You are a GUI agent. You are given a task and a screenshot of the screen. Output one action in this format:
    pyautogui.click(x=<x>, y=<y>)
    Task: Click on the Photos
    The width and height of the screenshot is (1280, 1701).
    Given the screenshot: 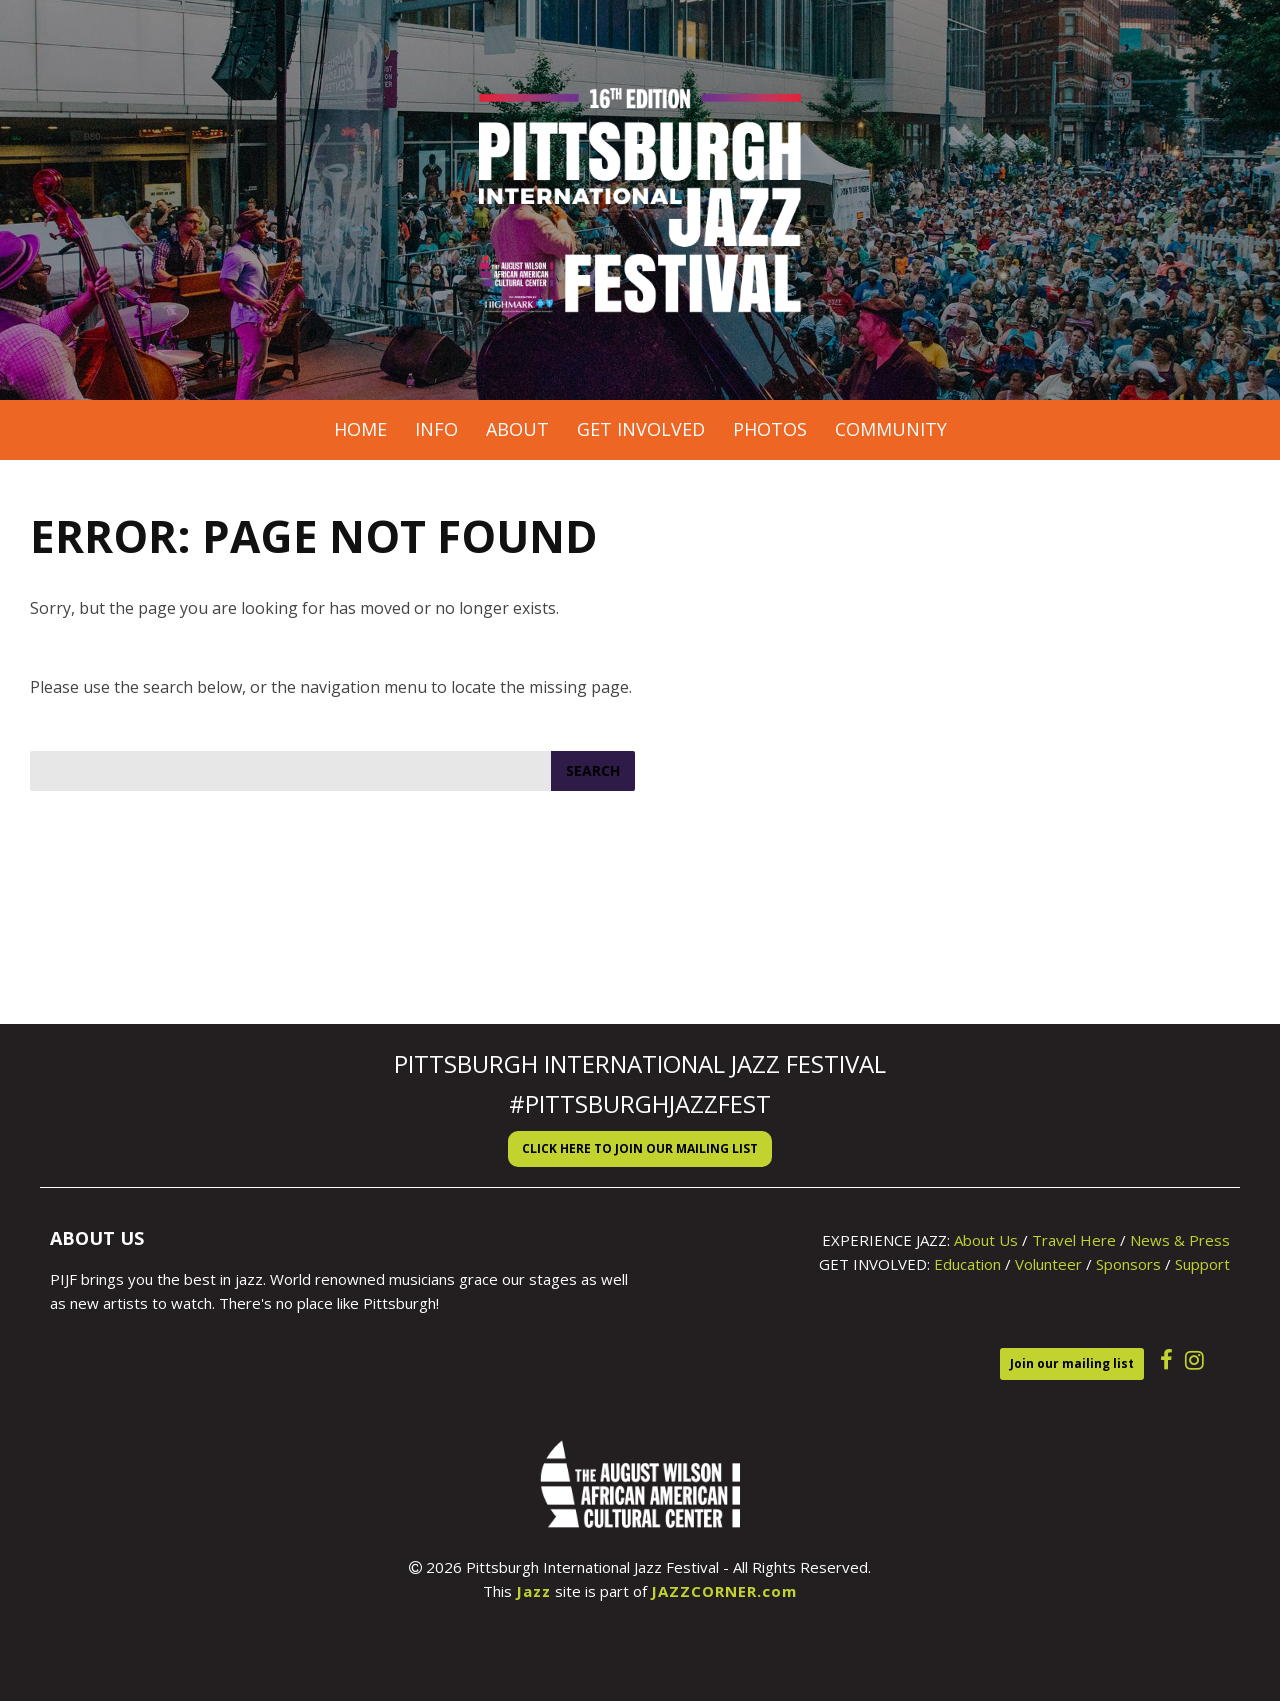 What is the action you would take?
    pyautogui.click(x=770, y=429)
    